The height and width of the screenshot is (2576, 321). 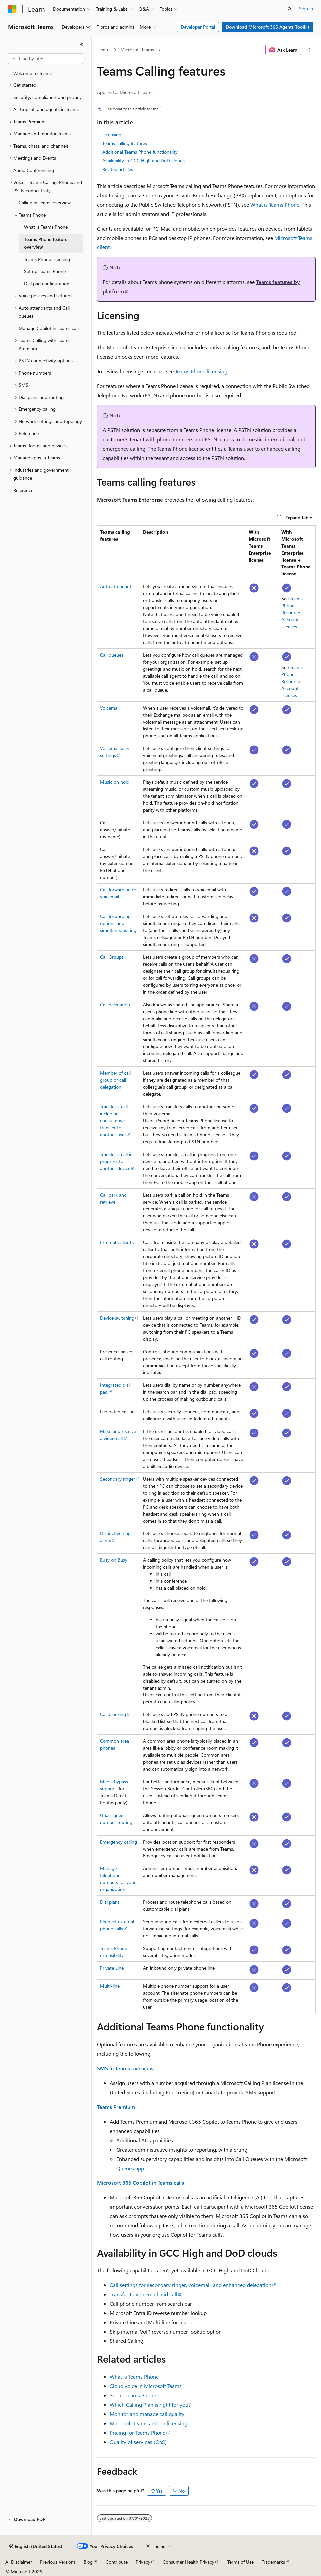 What do you see at coordinates (117, 2562) in the screenshot?
I see `Contribute` at bounding box center [117, 2562].